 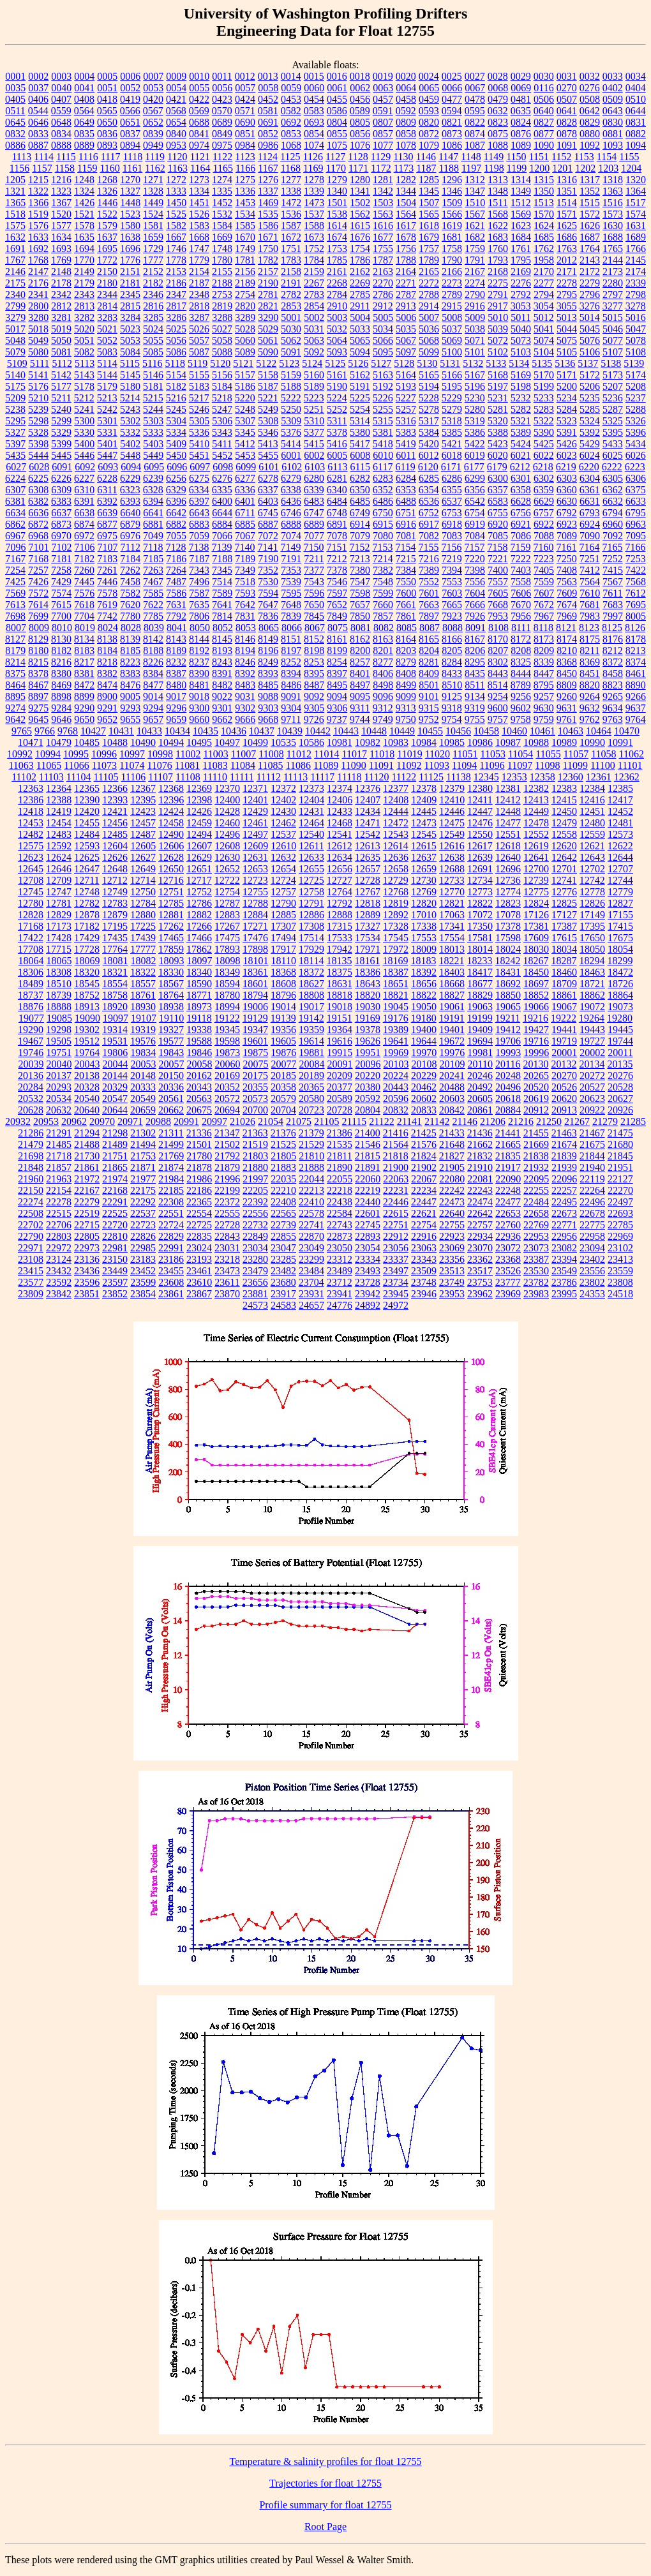 I want to click on 5429, so click(x=590, y=443).